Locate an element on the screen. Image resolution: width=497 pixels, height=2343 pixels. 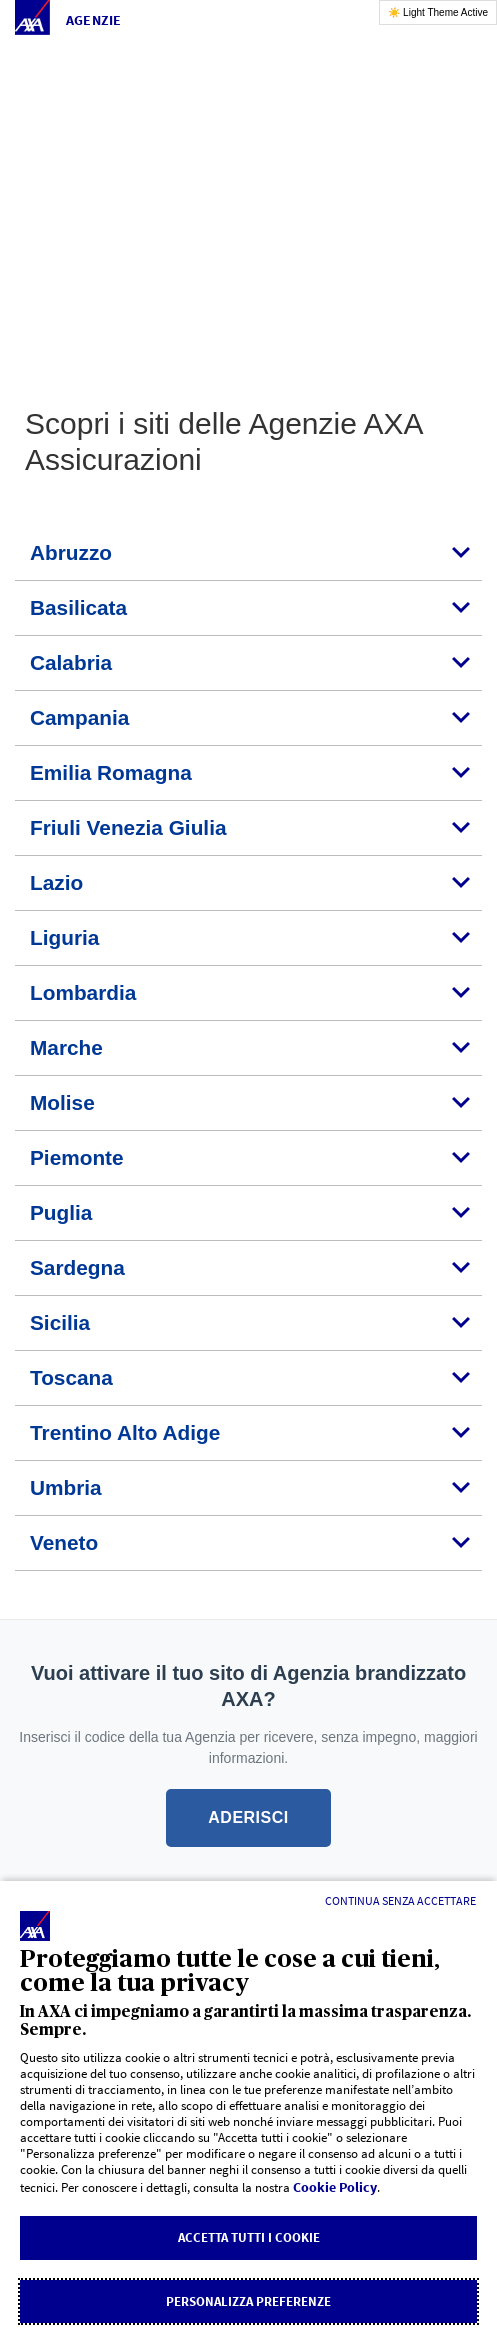
Veneto is located at coordinates (64, 1542).